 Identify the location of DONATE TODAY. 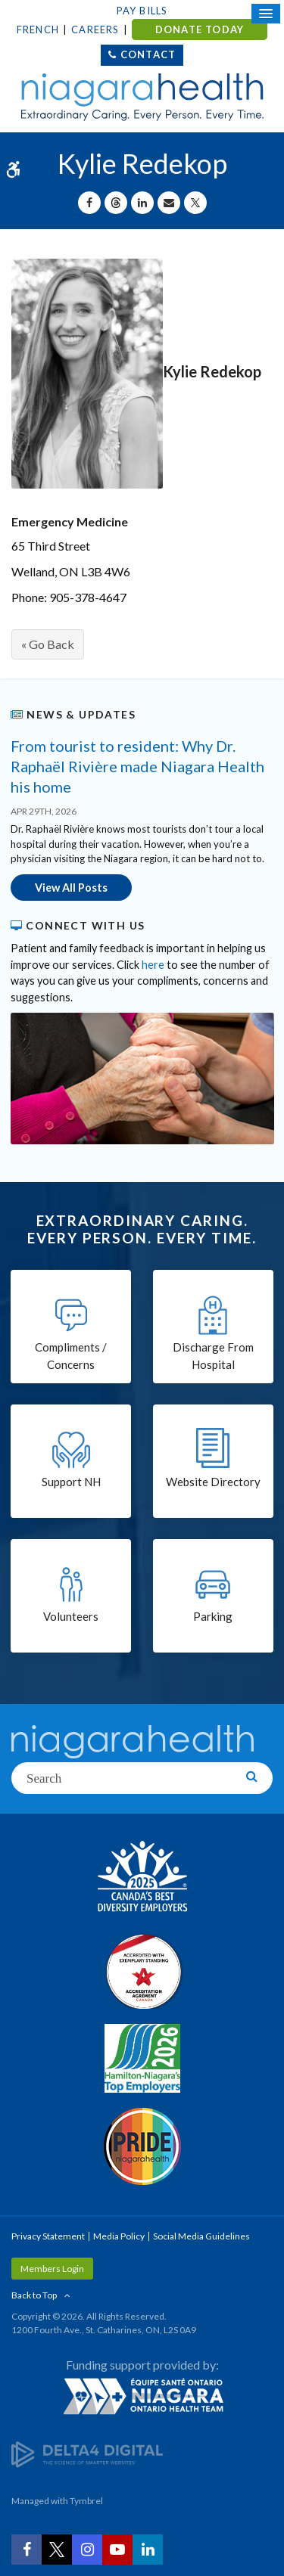
(199, 29).